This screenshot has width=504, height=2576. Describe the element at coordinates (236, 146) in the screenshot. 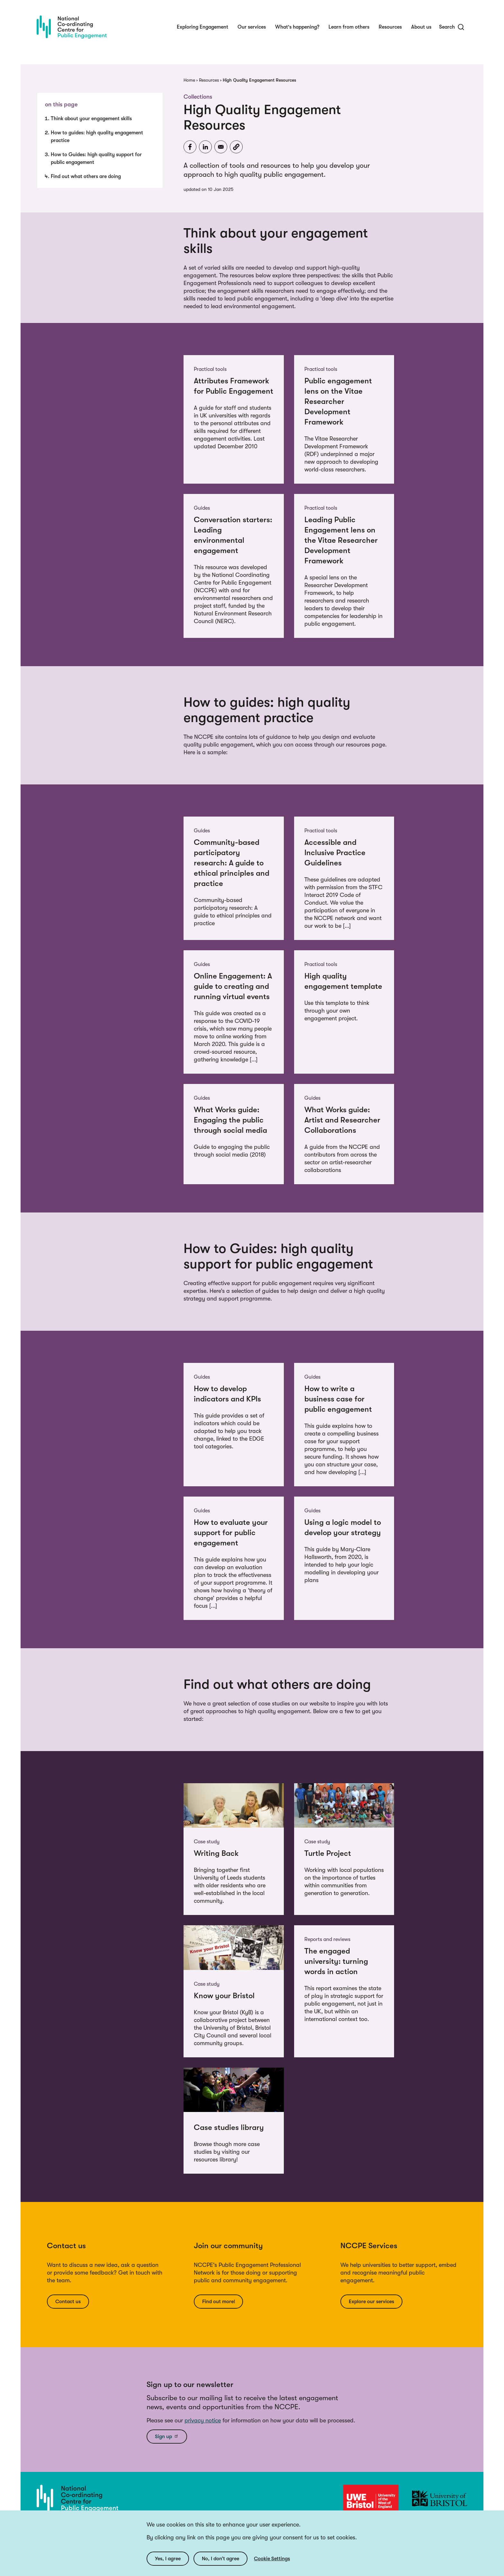

I see `[button]` at that location.